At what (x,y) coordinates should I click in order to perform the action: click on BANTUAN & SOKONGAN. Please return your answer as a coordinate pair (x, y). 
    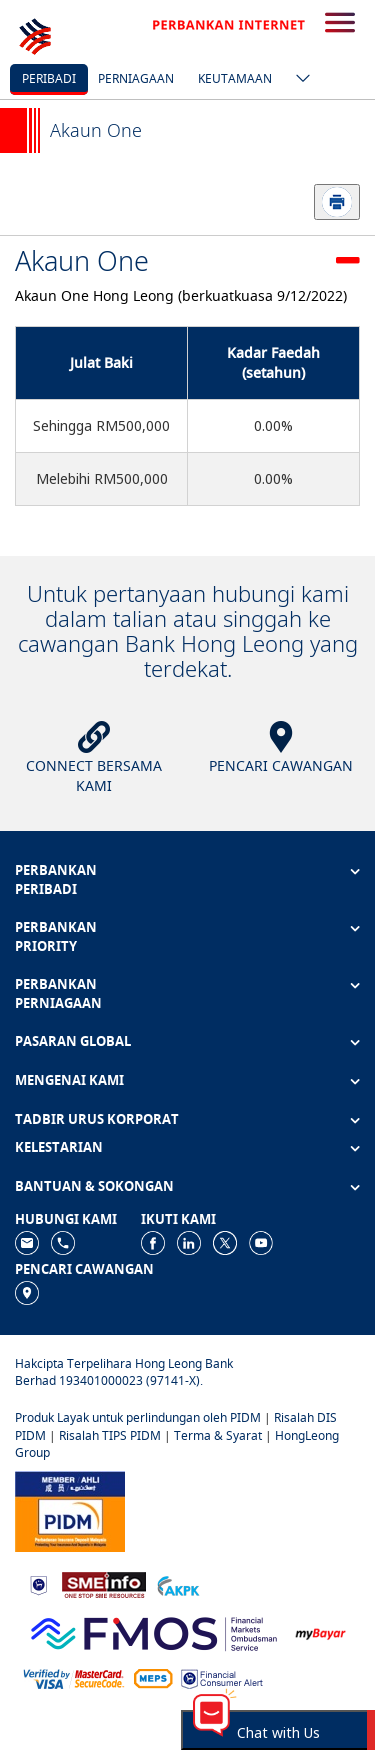
    Looking at the image, I should click on (94, 1186).